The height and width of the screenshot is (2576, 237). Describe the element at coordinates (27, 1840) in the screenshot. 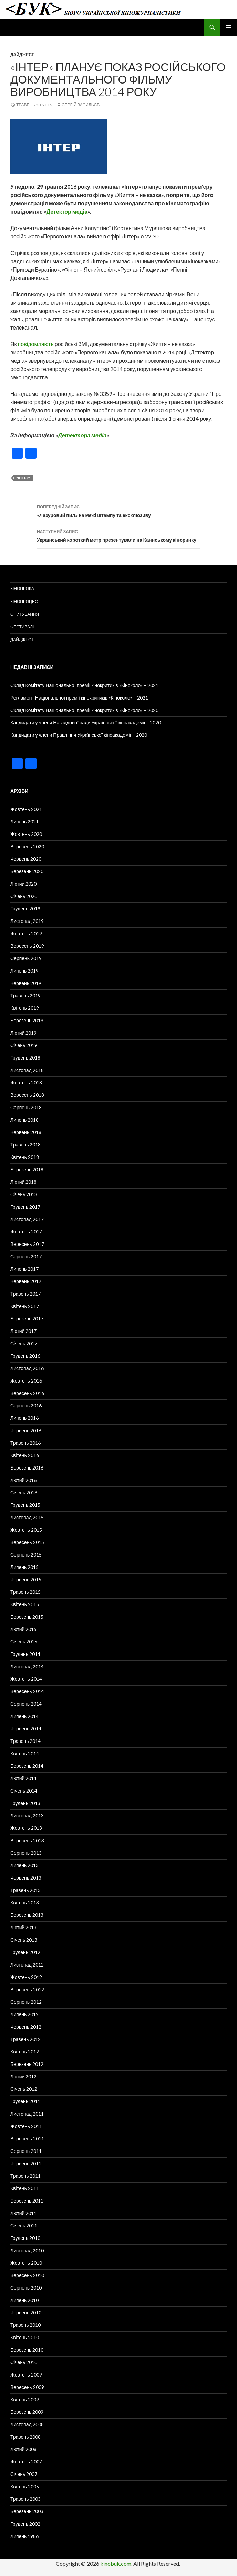

I see `Вересень 2013` at that location.